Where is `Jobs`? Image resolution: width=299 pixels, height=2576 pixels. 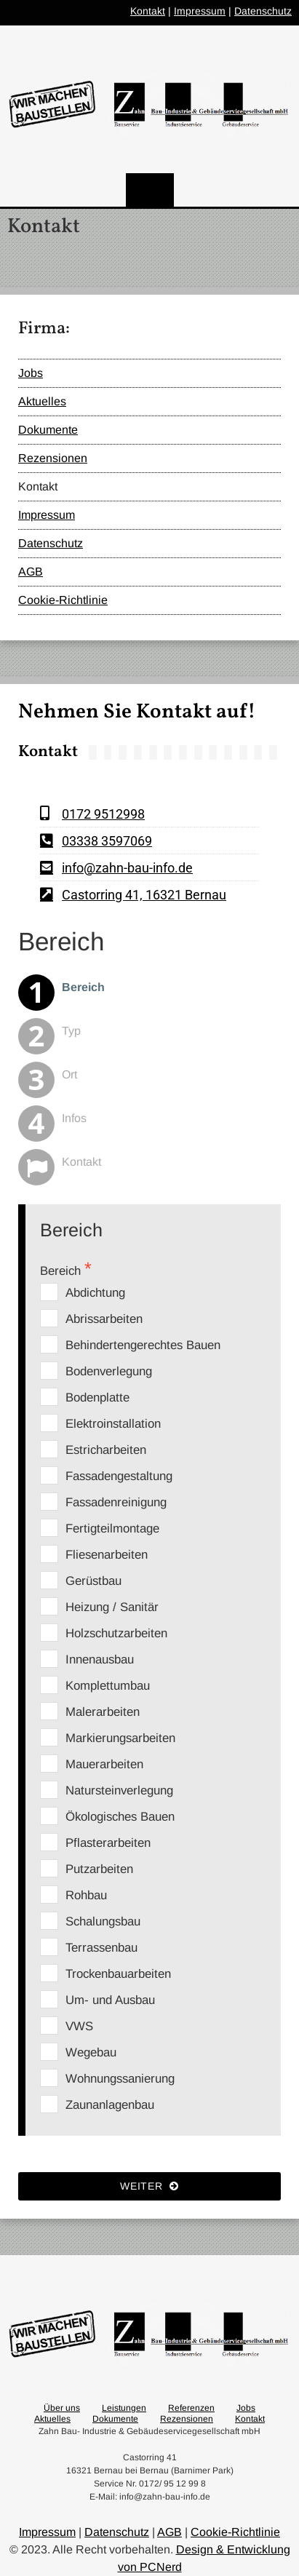
Jobs is located at coordinates (30, 373).